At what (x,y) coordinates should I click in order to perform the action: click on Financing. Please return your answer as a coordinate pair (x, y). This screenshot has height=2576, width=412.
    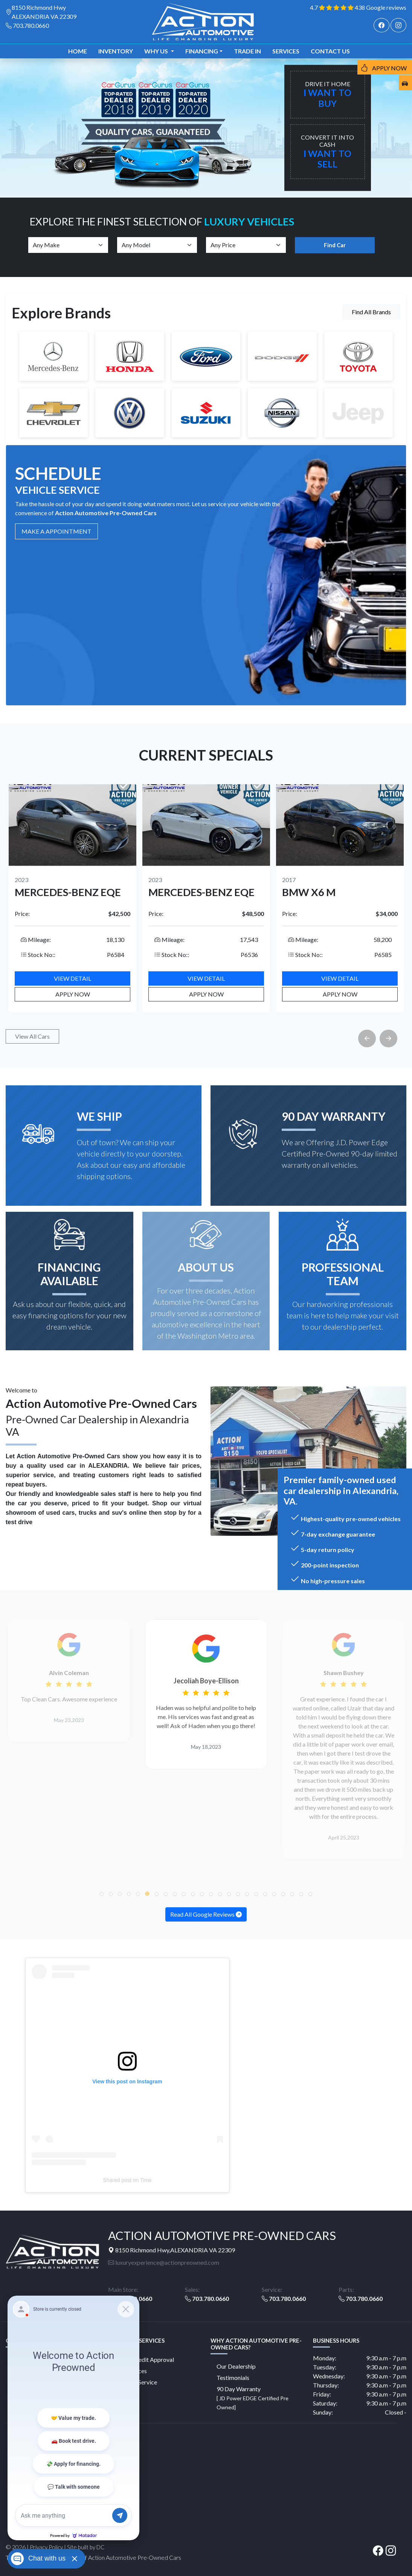
    Looking at the image, I should click on (201, 51).